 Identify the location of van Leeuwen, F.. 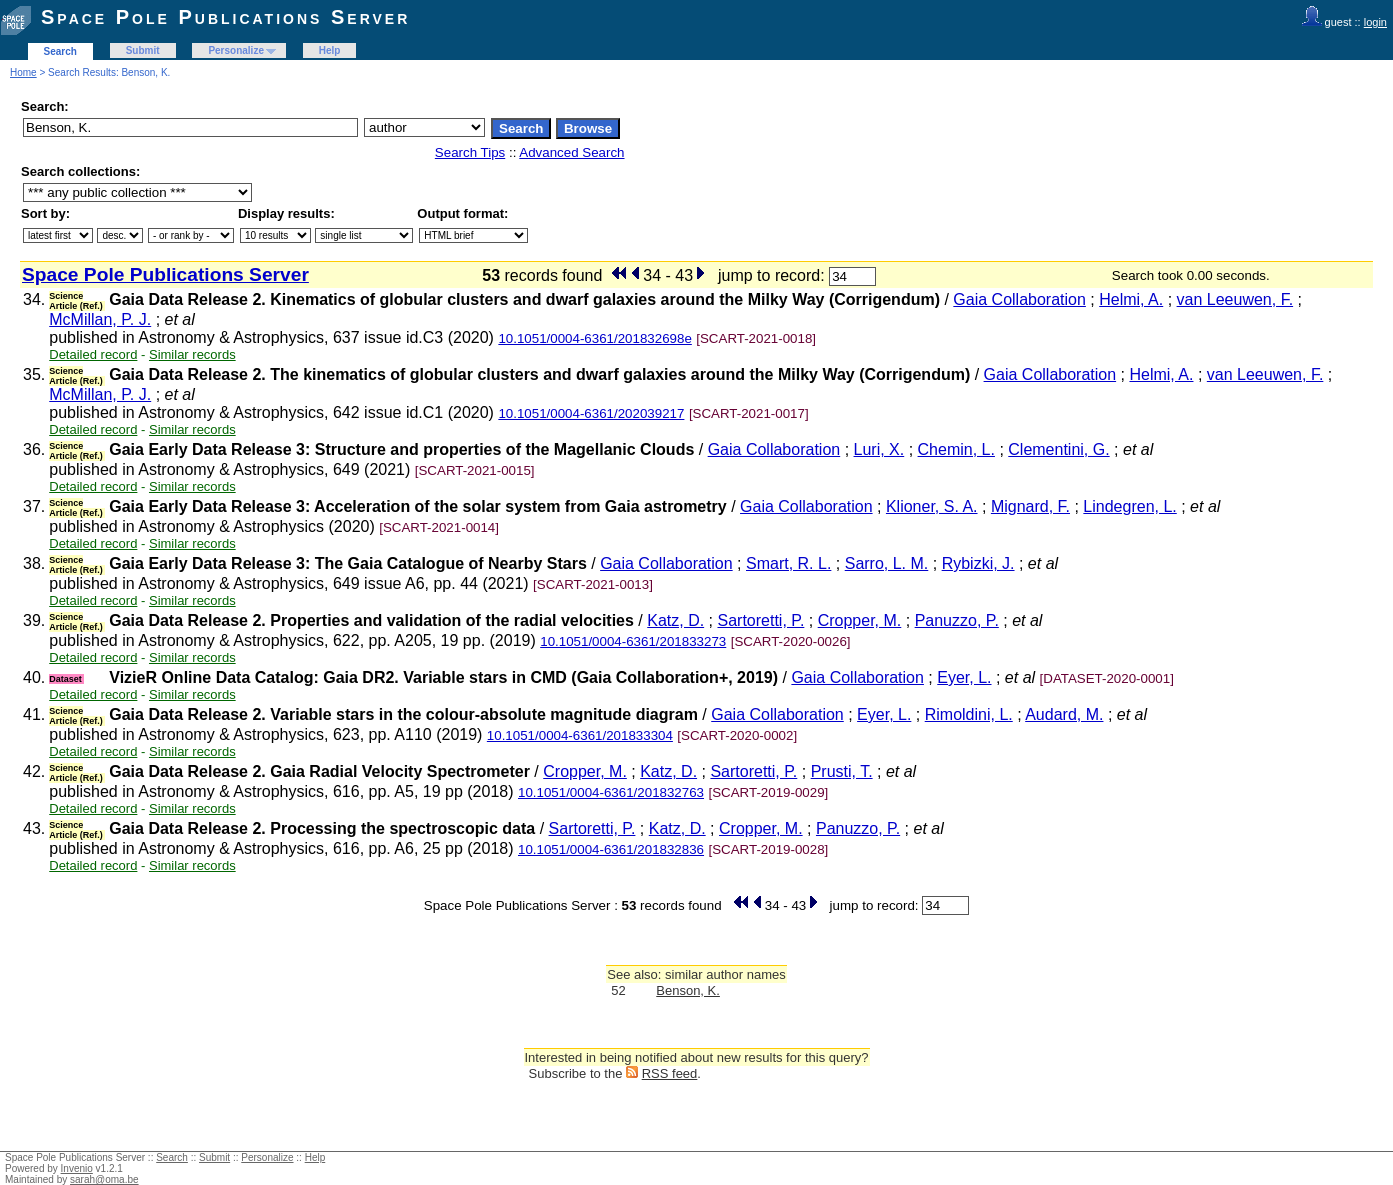
(1235, 299).